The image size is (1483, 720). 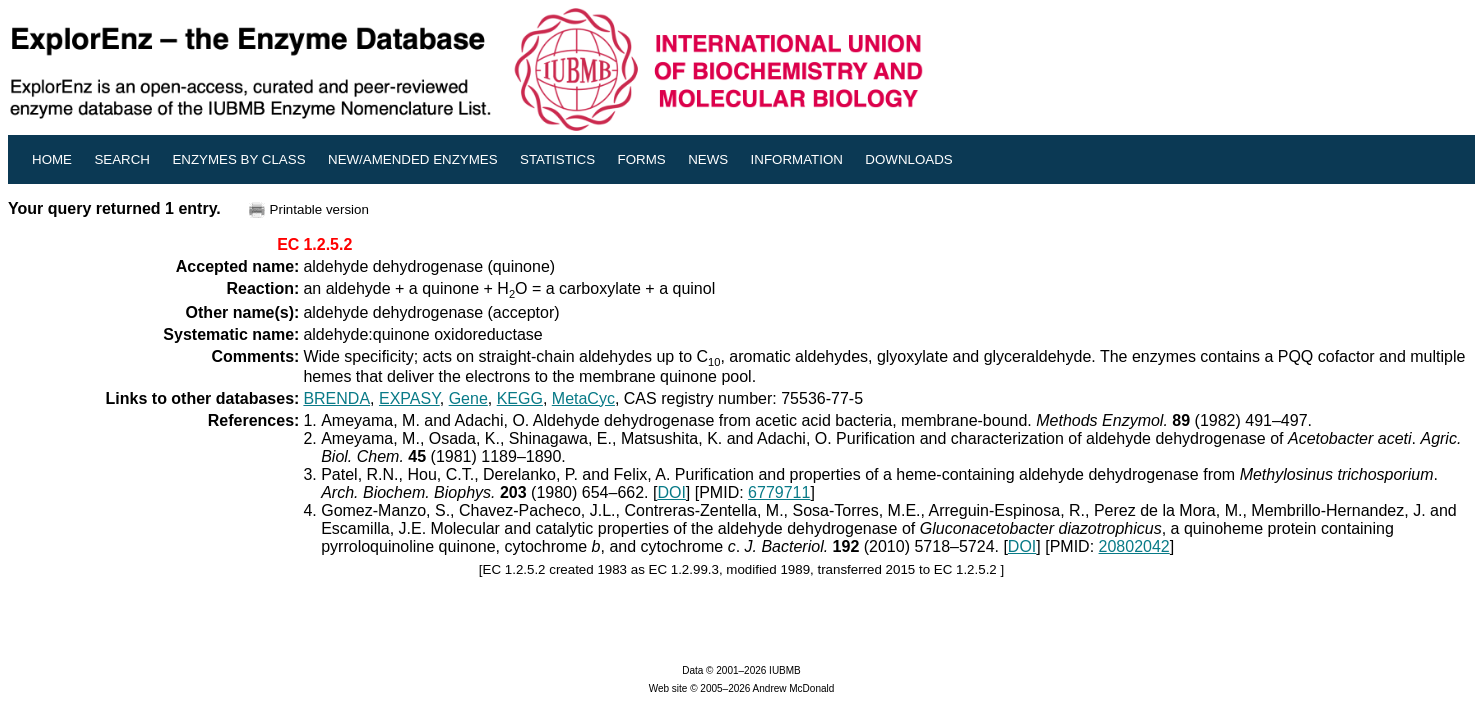 What do you see at coordinates (336, 398) in the screenshot?
I see `BRENDA` at bounding box center [336, 398].